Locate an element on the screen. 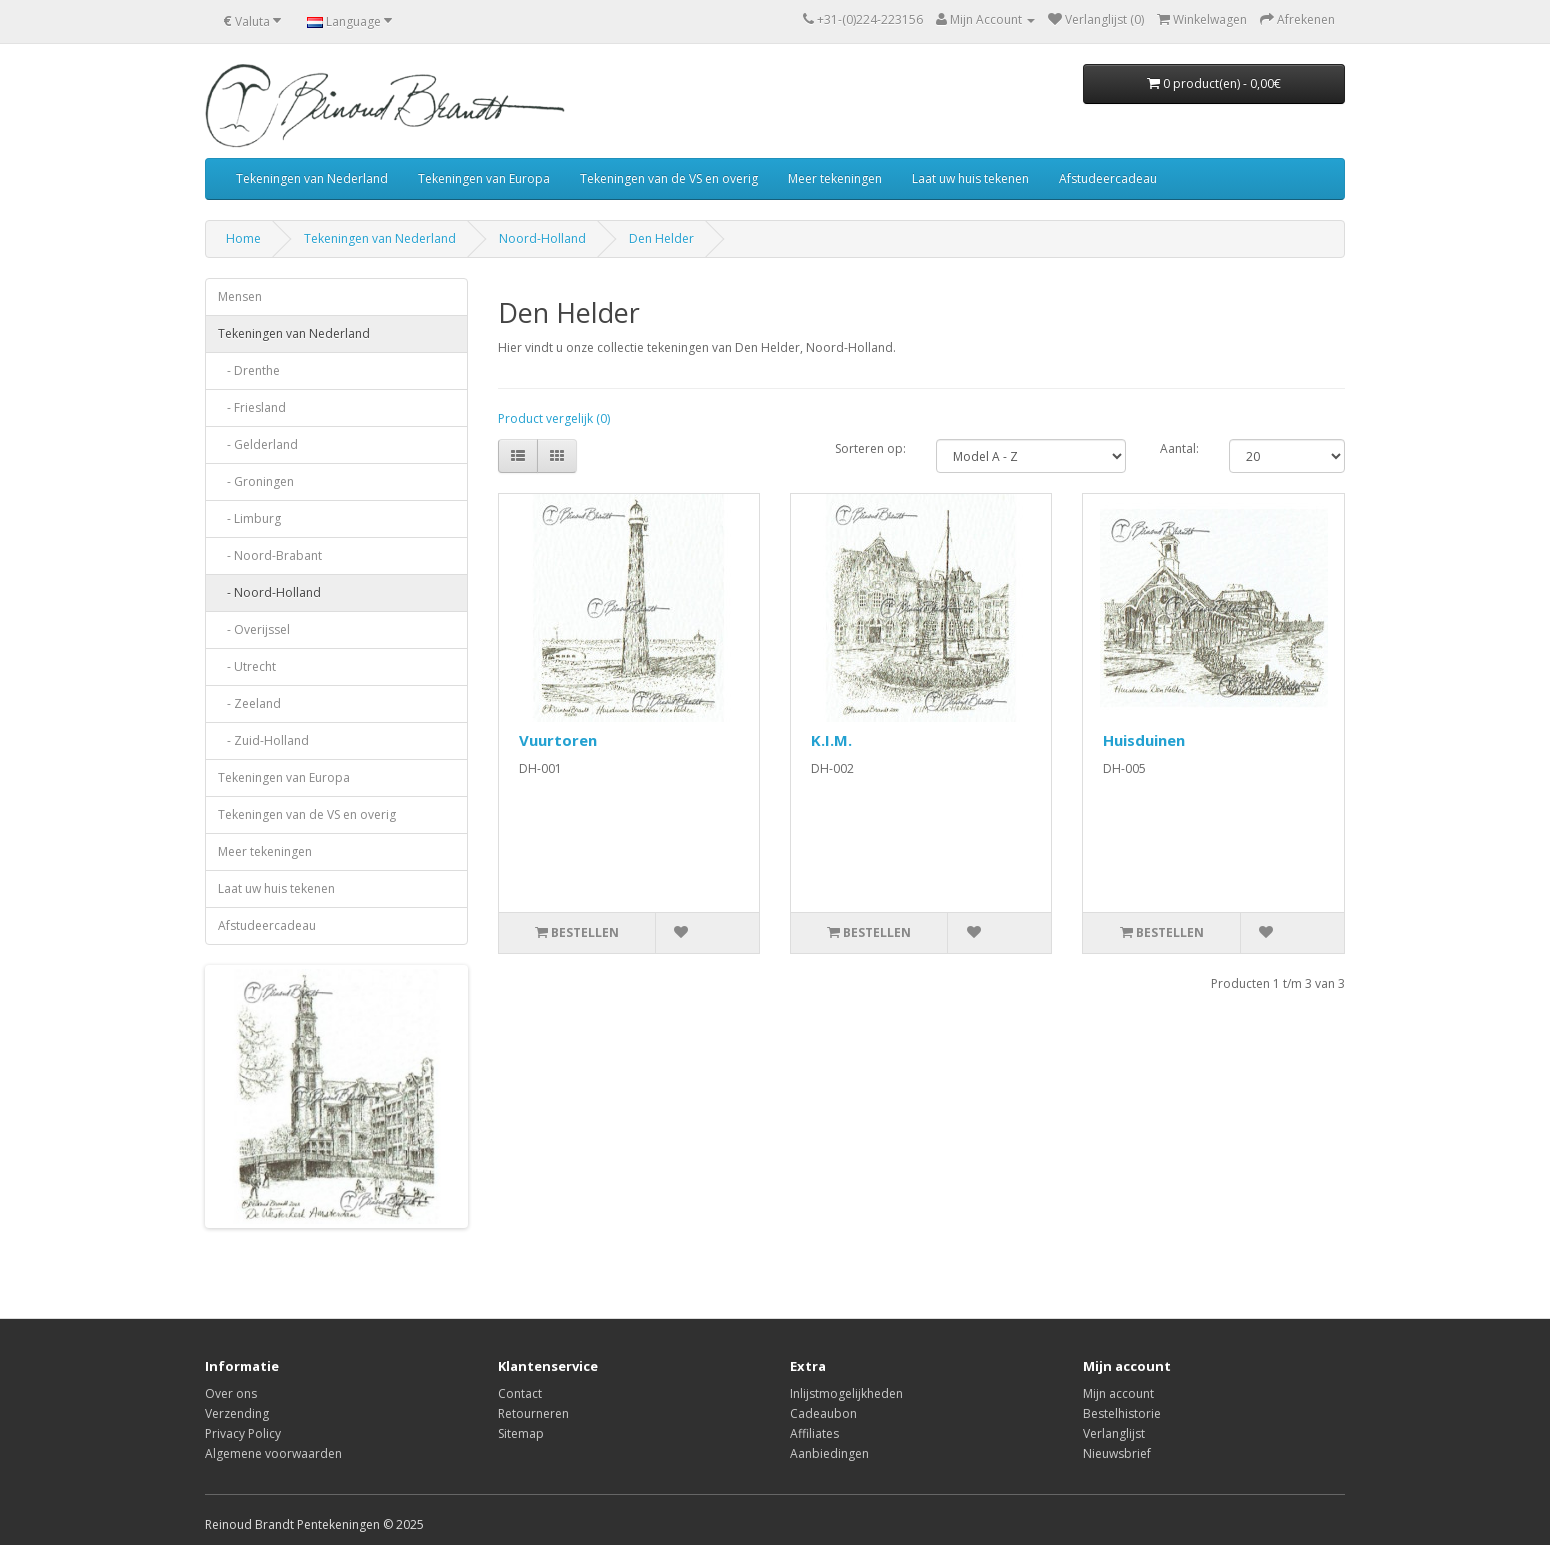  - Friesland is located at coordinates (252, 407).